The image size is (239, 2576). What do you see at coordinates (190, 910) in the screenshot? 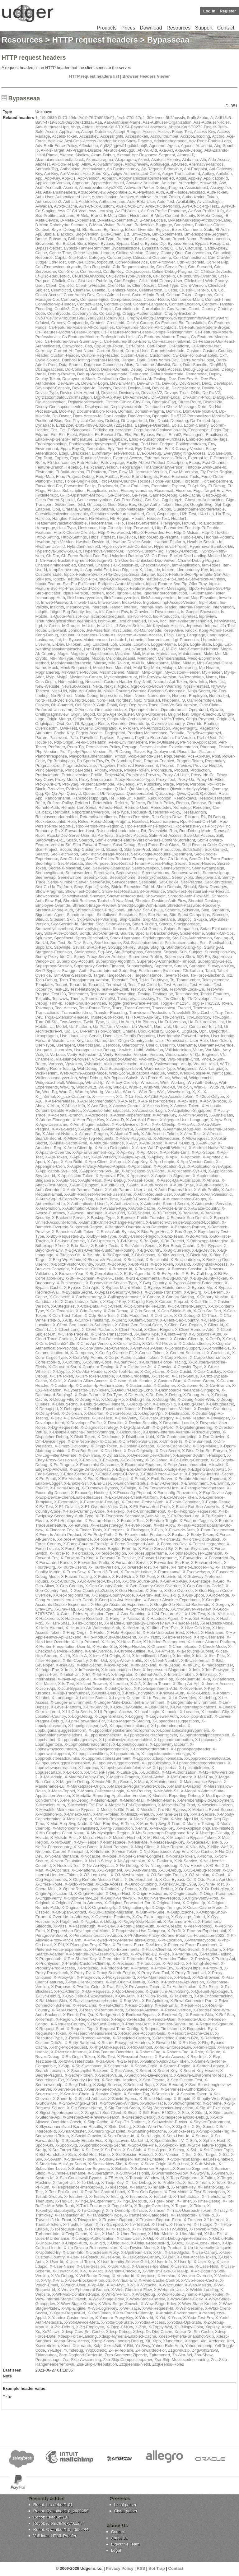
I see `Sidserver` at bounding box center [190, 910].